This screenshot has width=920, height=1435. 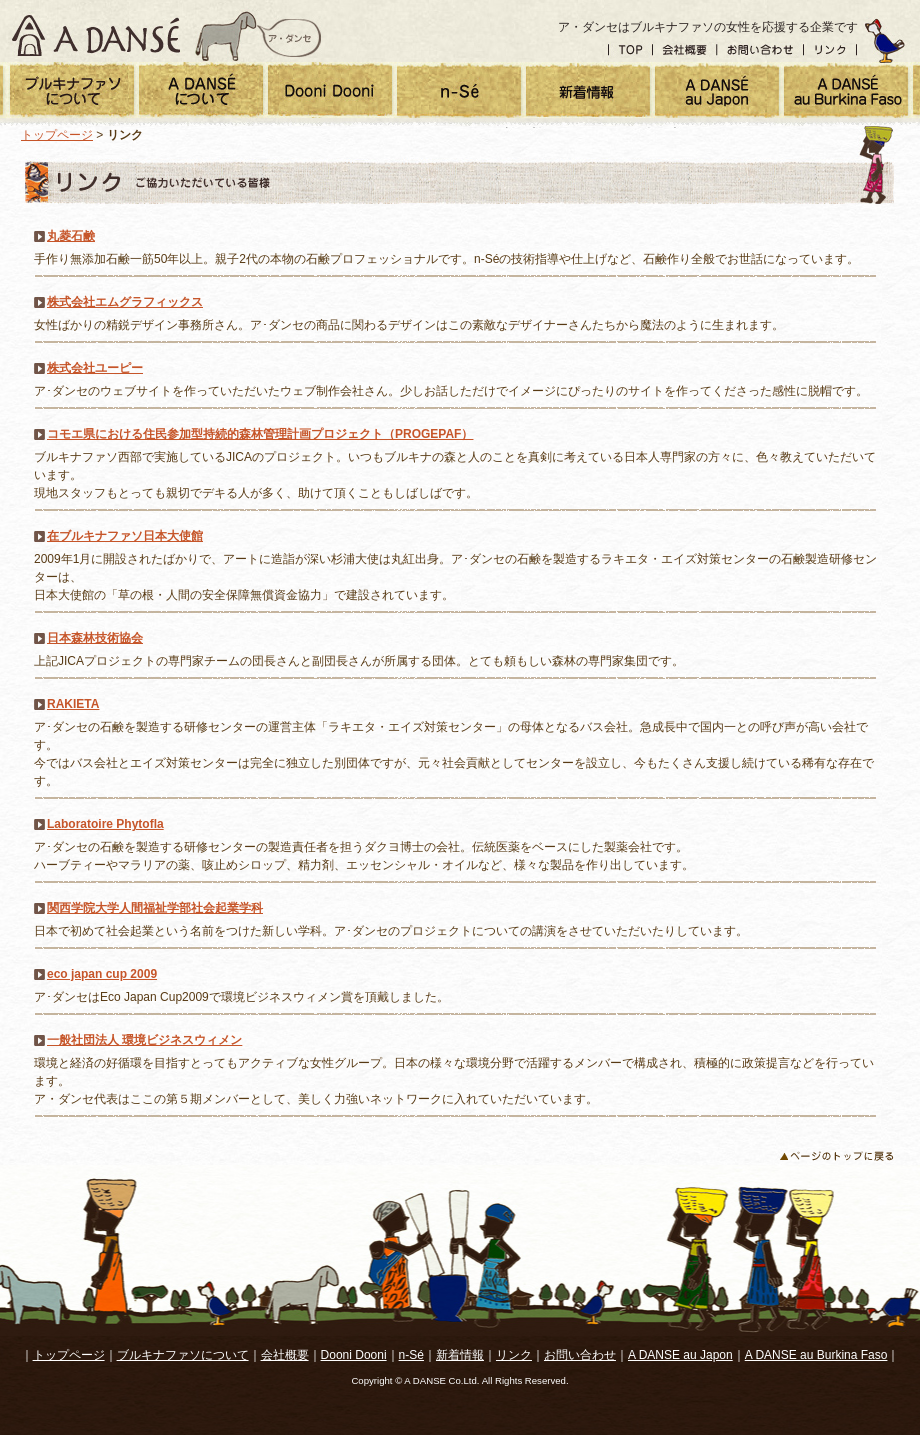 What do you see at coordinates (680, 1355) in the screenshot?
I see `A DANSE au Japon` at bounding box center [680, 1355].